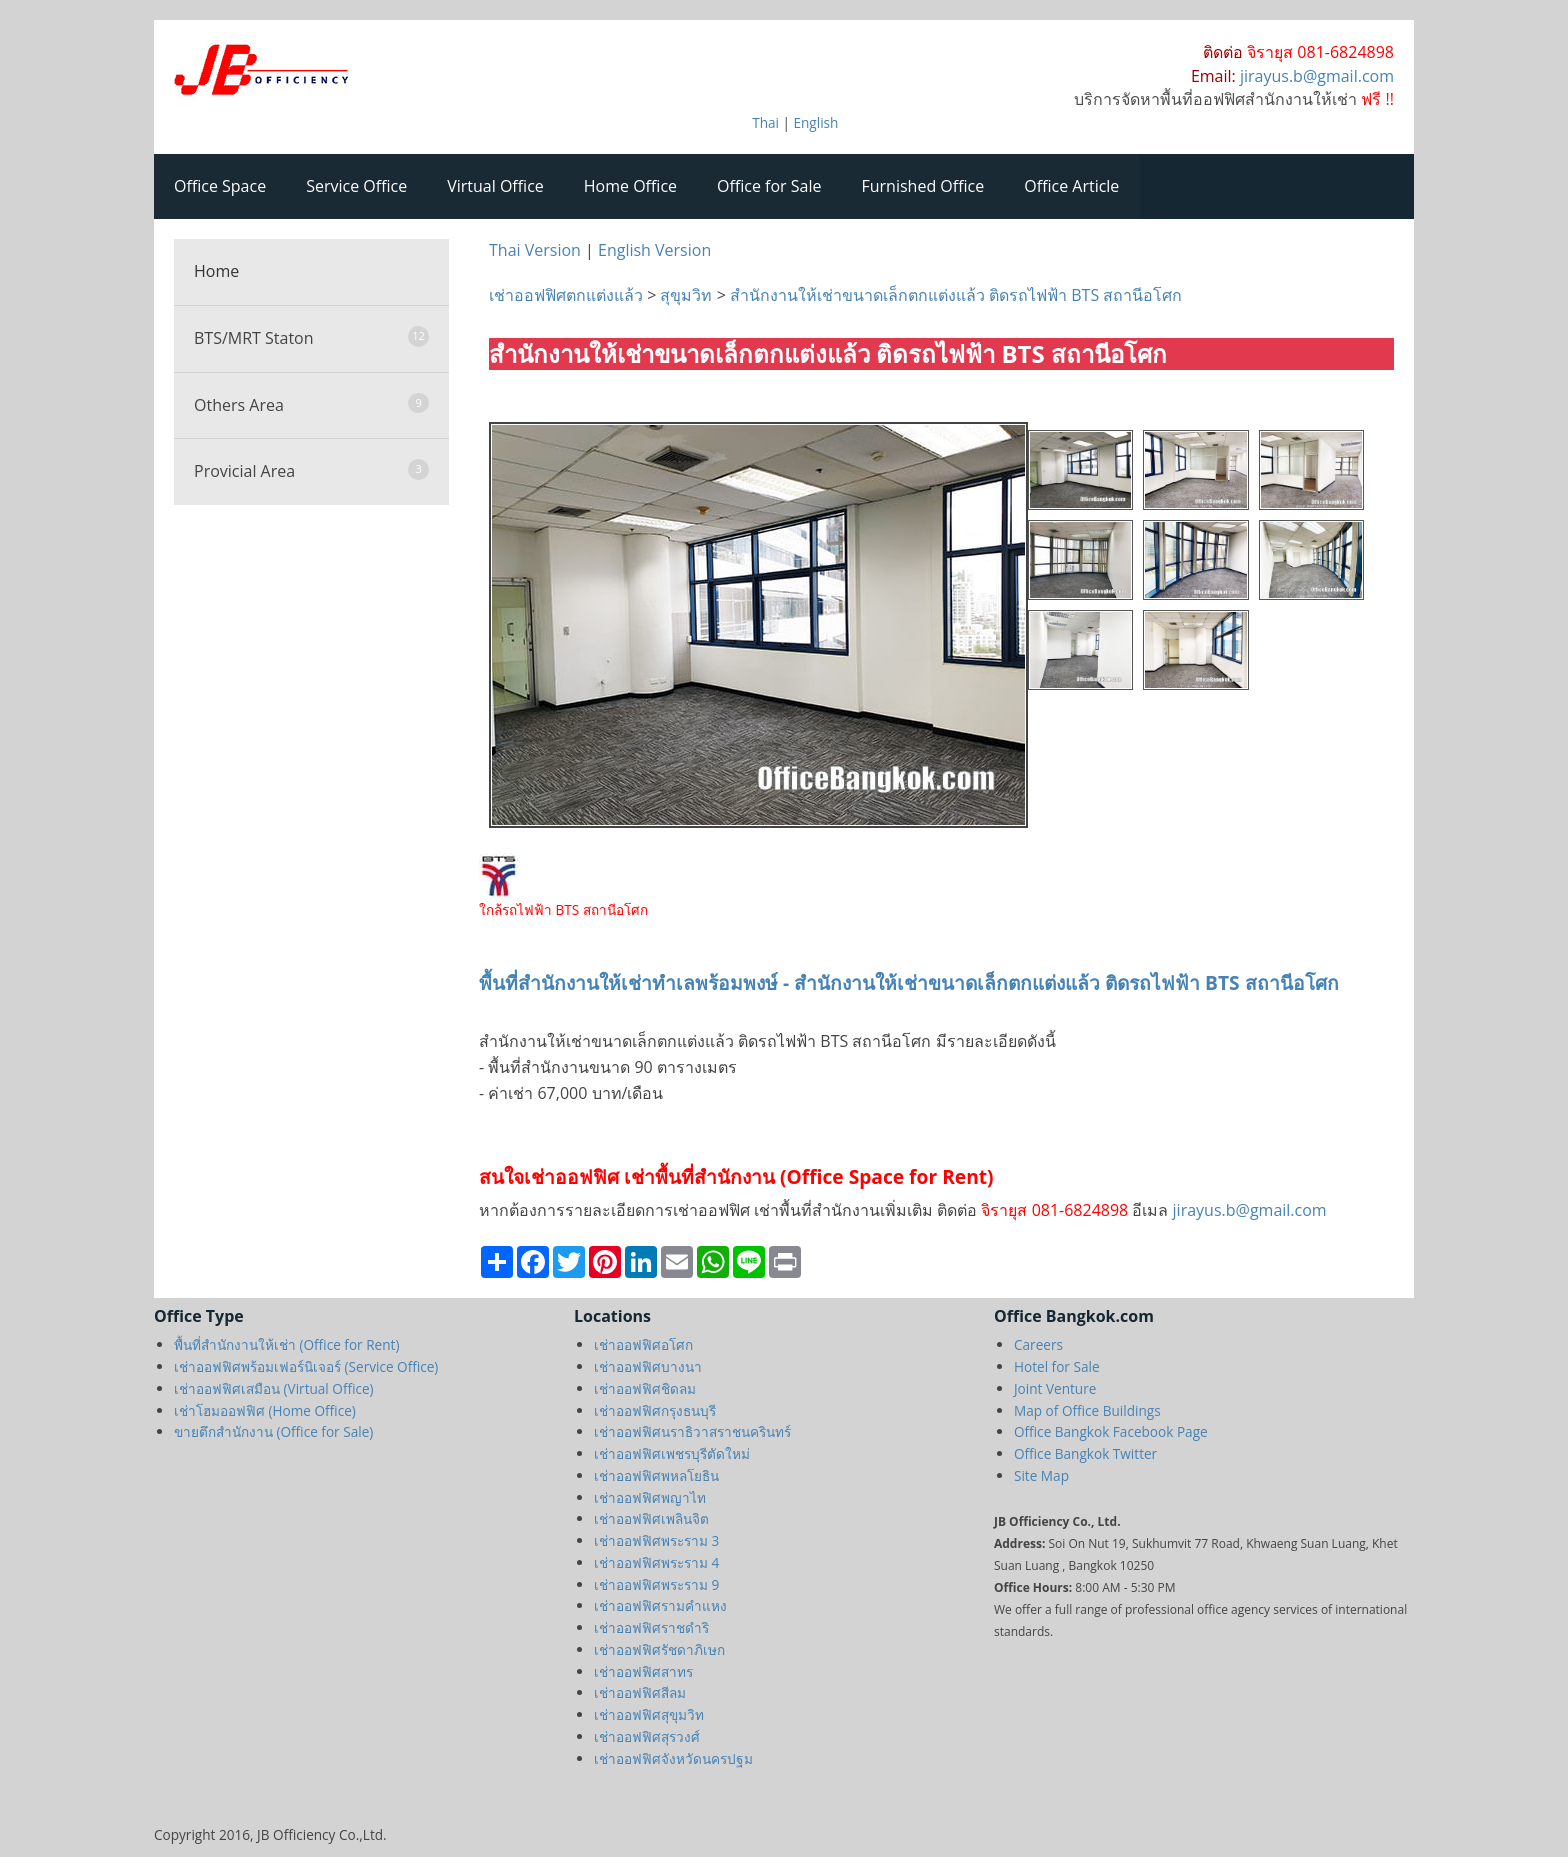 Image resolution: width=1568 pixels, height=1857 pixels. What do you see at coordinates (686, 295) in the screenshot?
I see `สุขุมวิท` at bounding box center [686, 295].